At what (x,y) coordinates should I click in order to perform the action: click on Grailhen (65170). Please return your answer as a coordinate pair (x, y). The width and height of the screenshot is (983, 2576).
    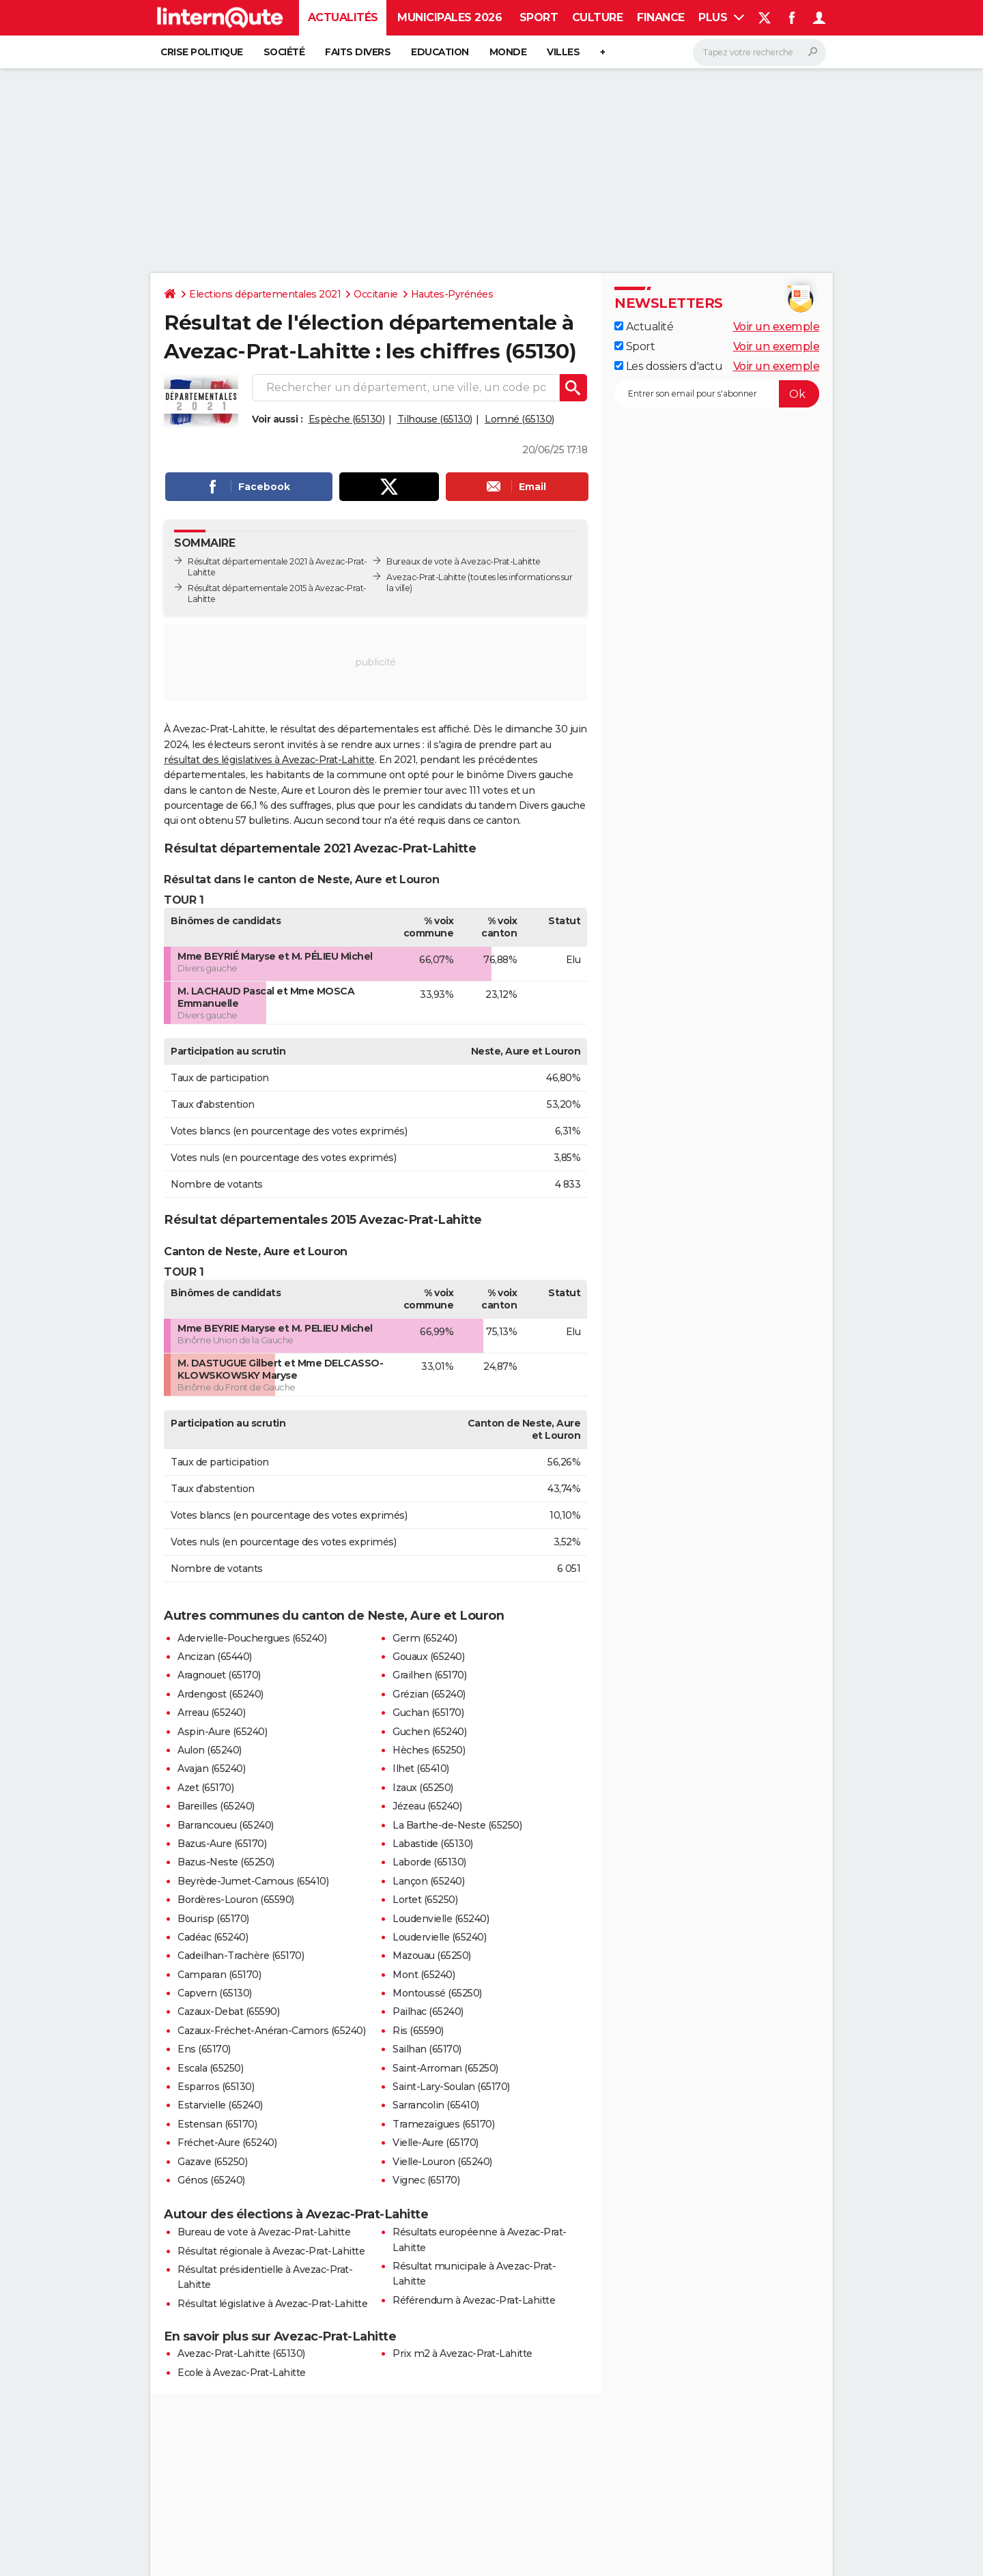
    Looking at the image, I should click on (429, 1675).